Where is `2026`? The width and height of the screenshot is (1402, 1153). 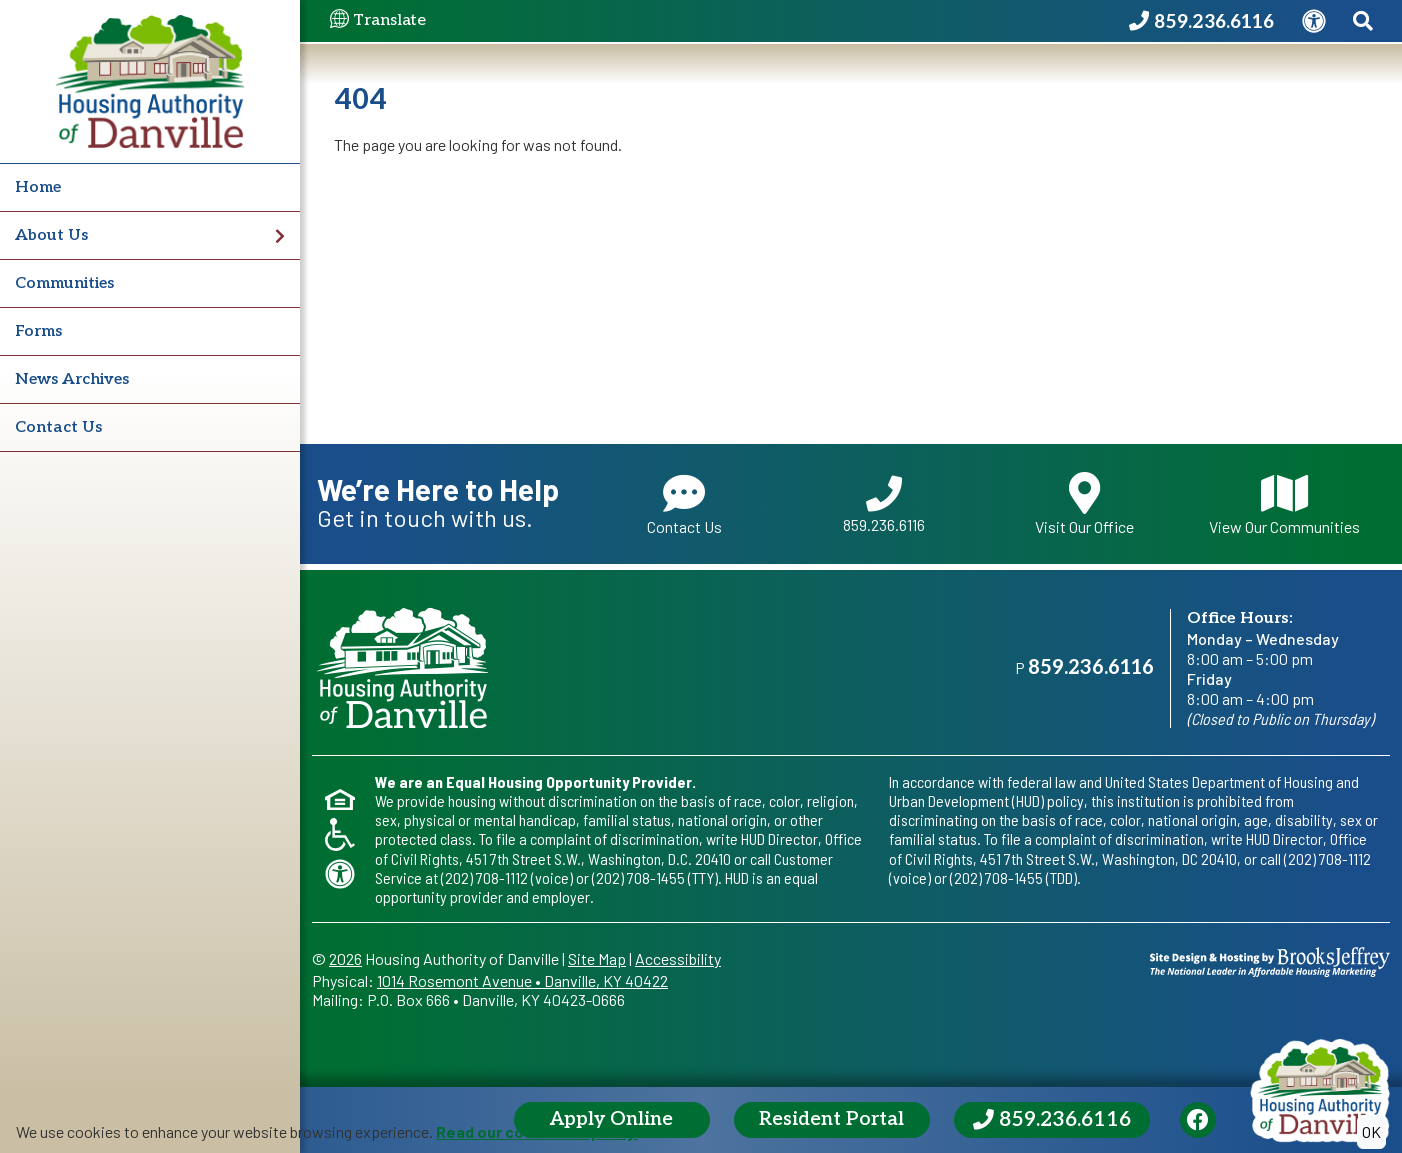
2026 is located at coordinates (345, 958).